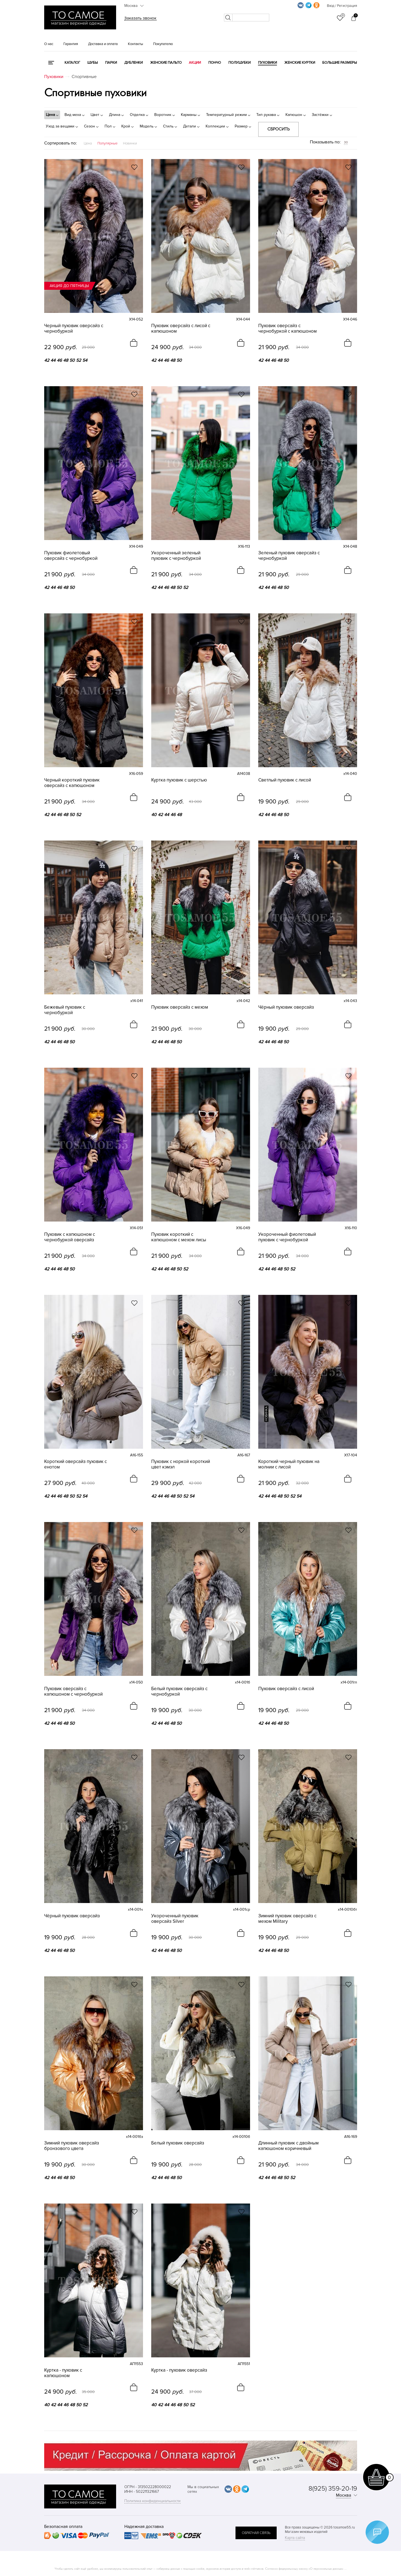 The image size is (401, 2576). Describe the element at coordinates (69, 1237) in the screenshot. I see `Пуховик с капюшоном с чернобуркой оверсайз` at that location.